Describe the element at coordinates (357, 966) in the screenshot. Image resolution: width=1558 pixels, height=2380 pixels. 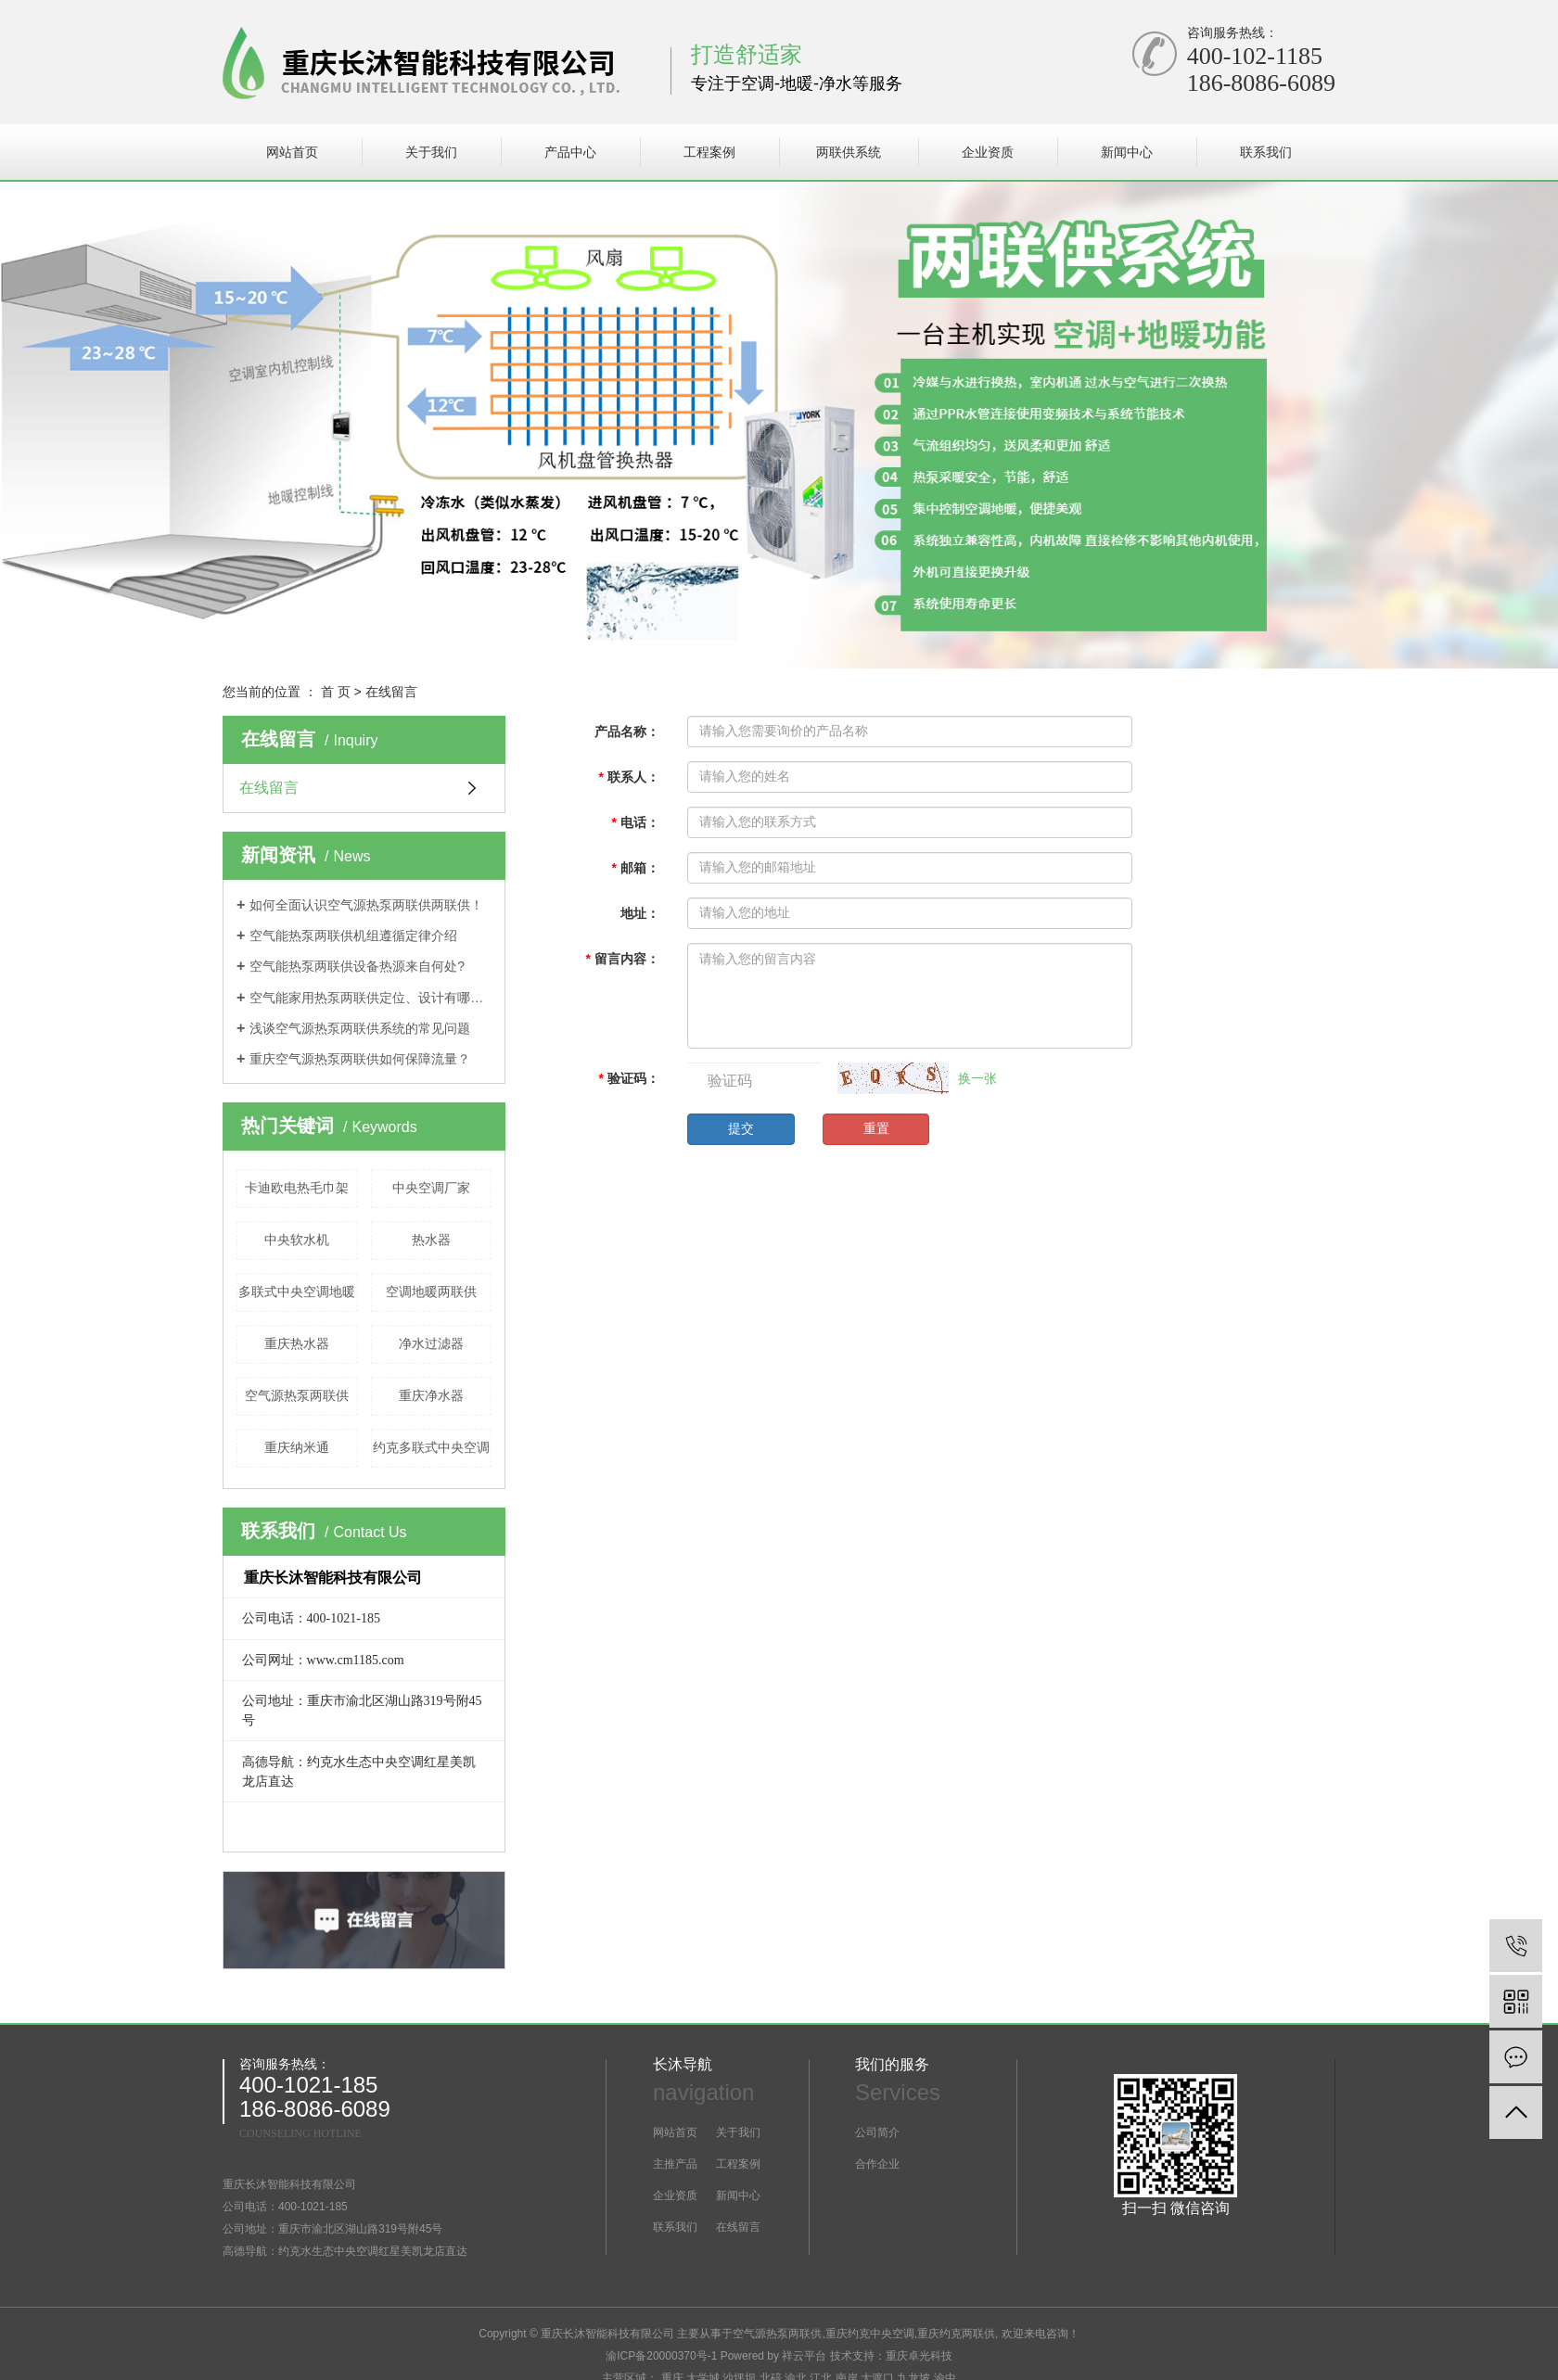
I see `空气能热泵两联供设备热源来自何处?` at that location.